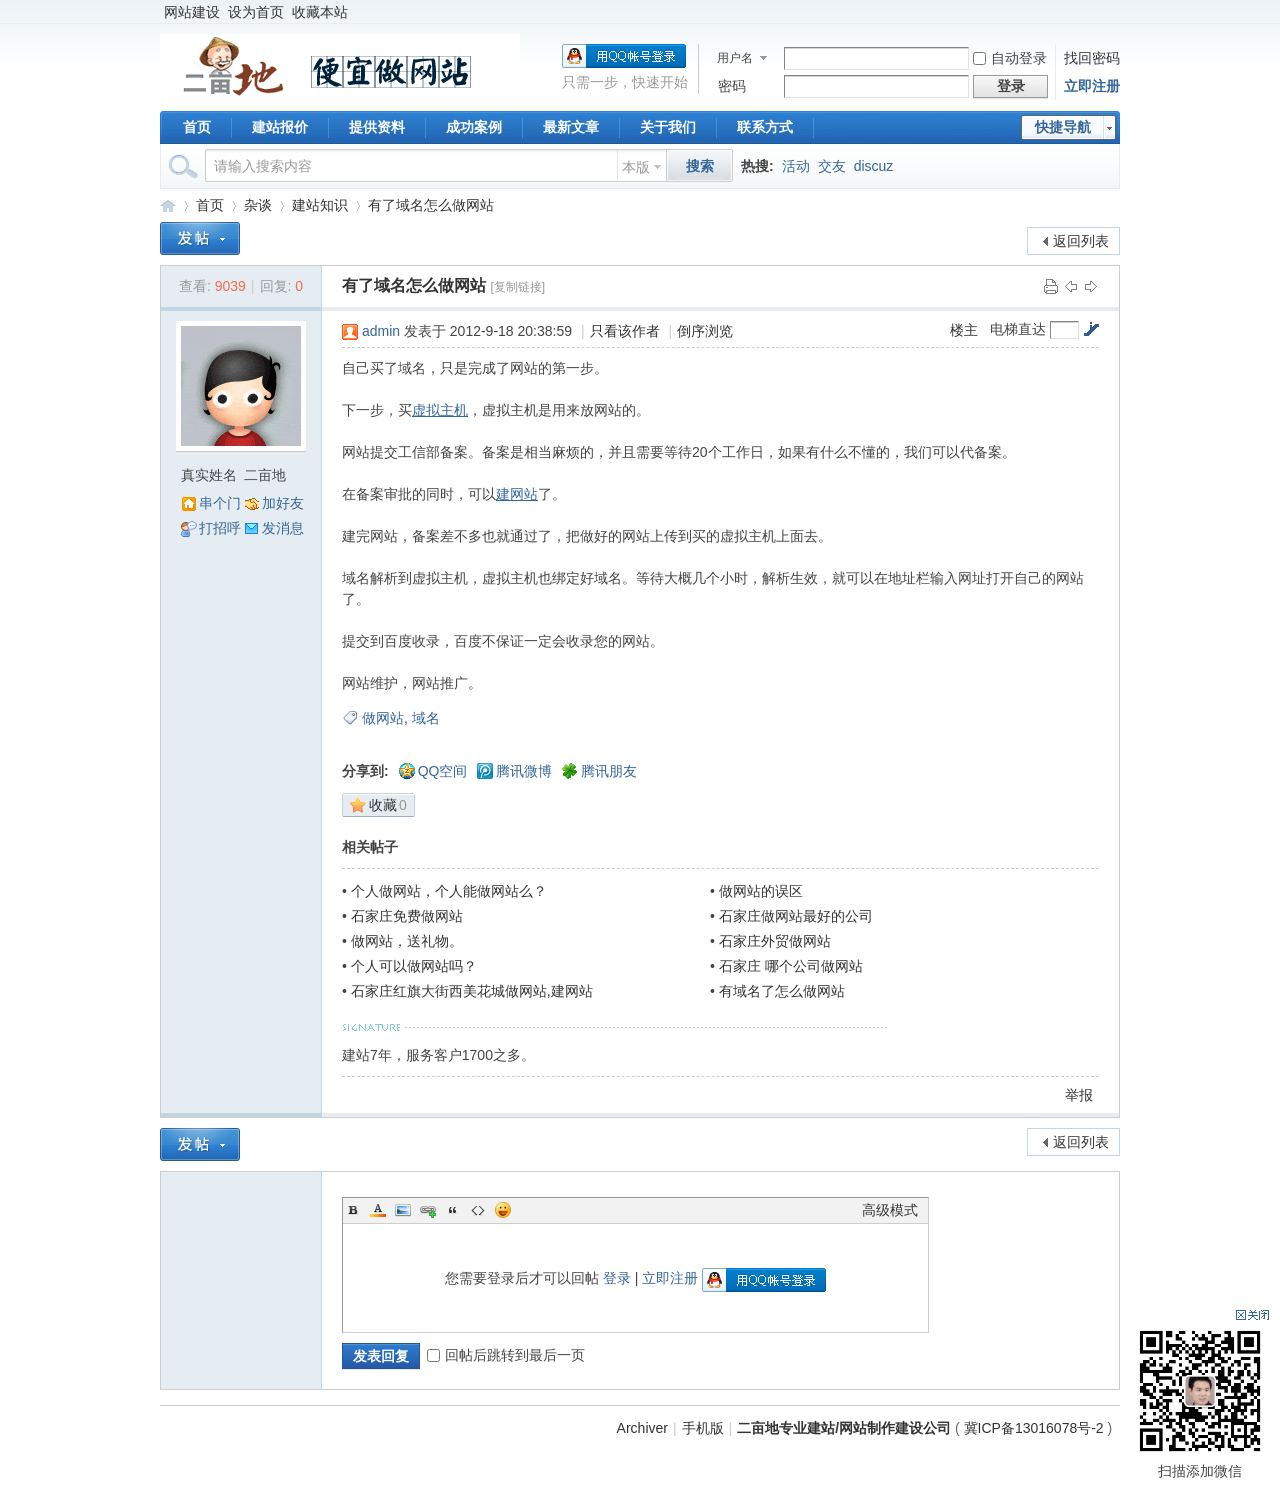  Describe the element at coordinates (258, 205) in the screenshot. I see `杂谈` at that location.